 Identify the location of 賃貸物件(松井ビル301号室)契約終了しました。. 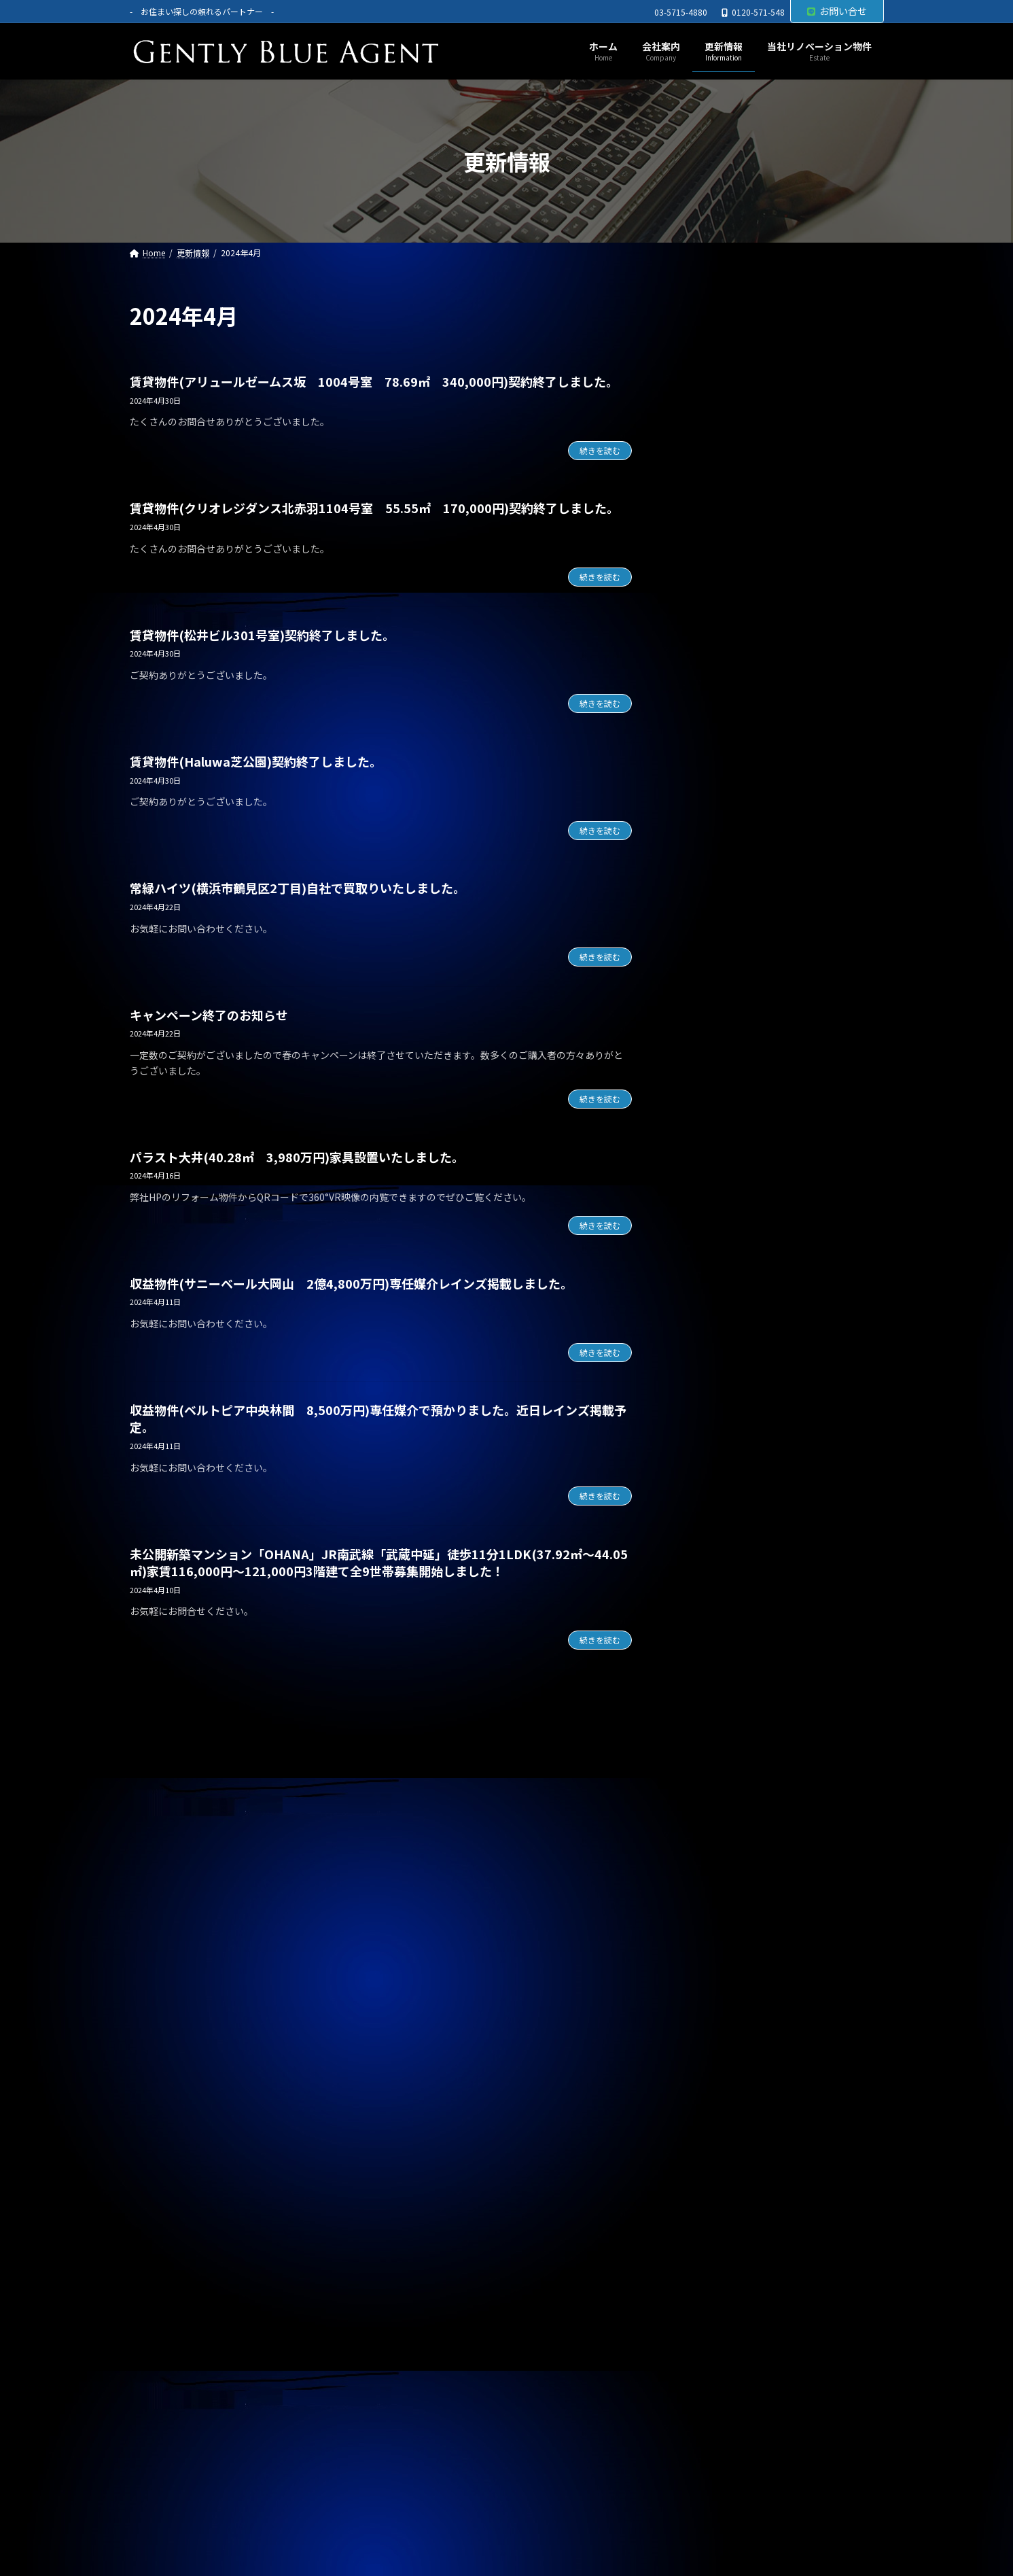
(262, 635).